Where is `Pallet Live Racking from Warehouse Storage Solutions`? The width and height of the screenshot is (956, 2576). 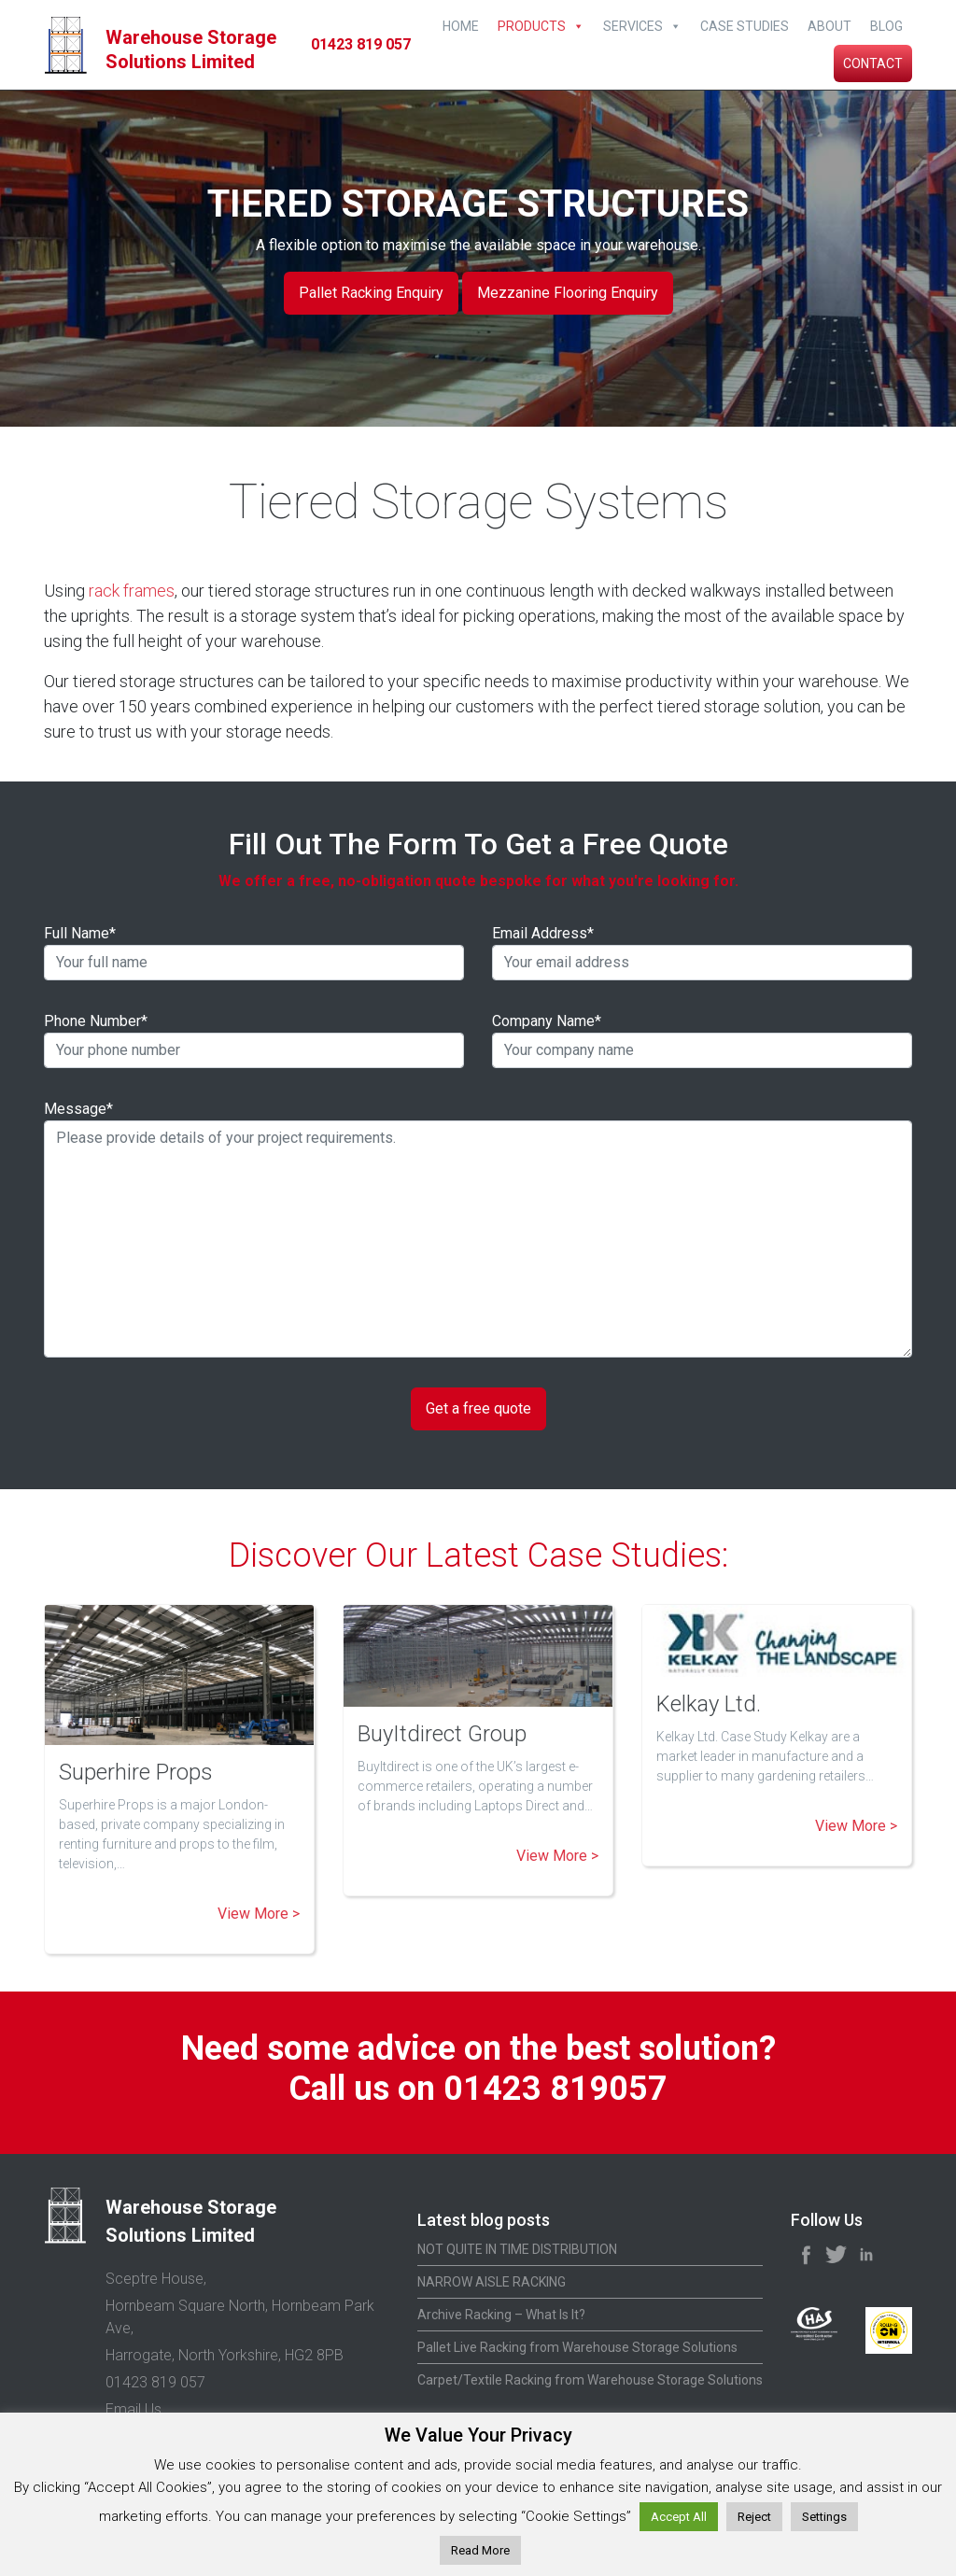
Pallet Live Racking from Warehouse Storage Solutions is located at coordinates (577, 2347).